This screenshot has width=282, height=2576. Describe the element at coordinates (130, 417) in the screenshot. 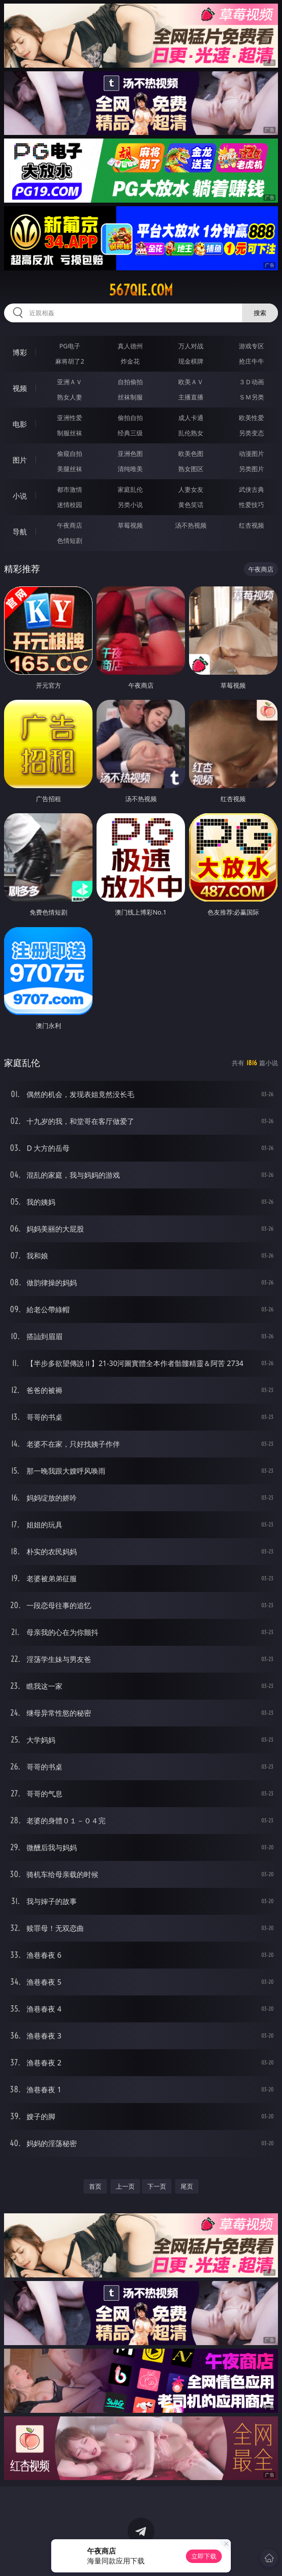

I see `偷拍自拍` at that location.